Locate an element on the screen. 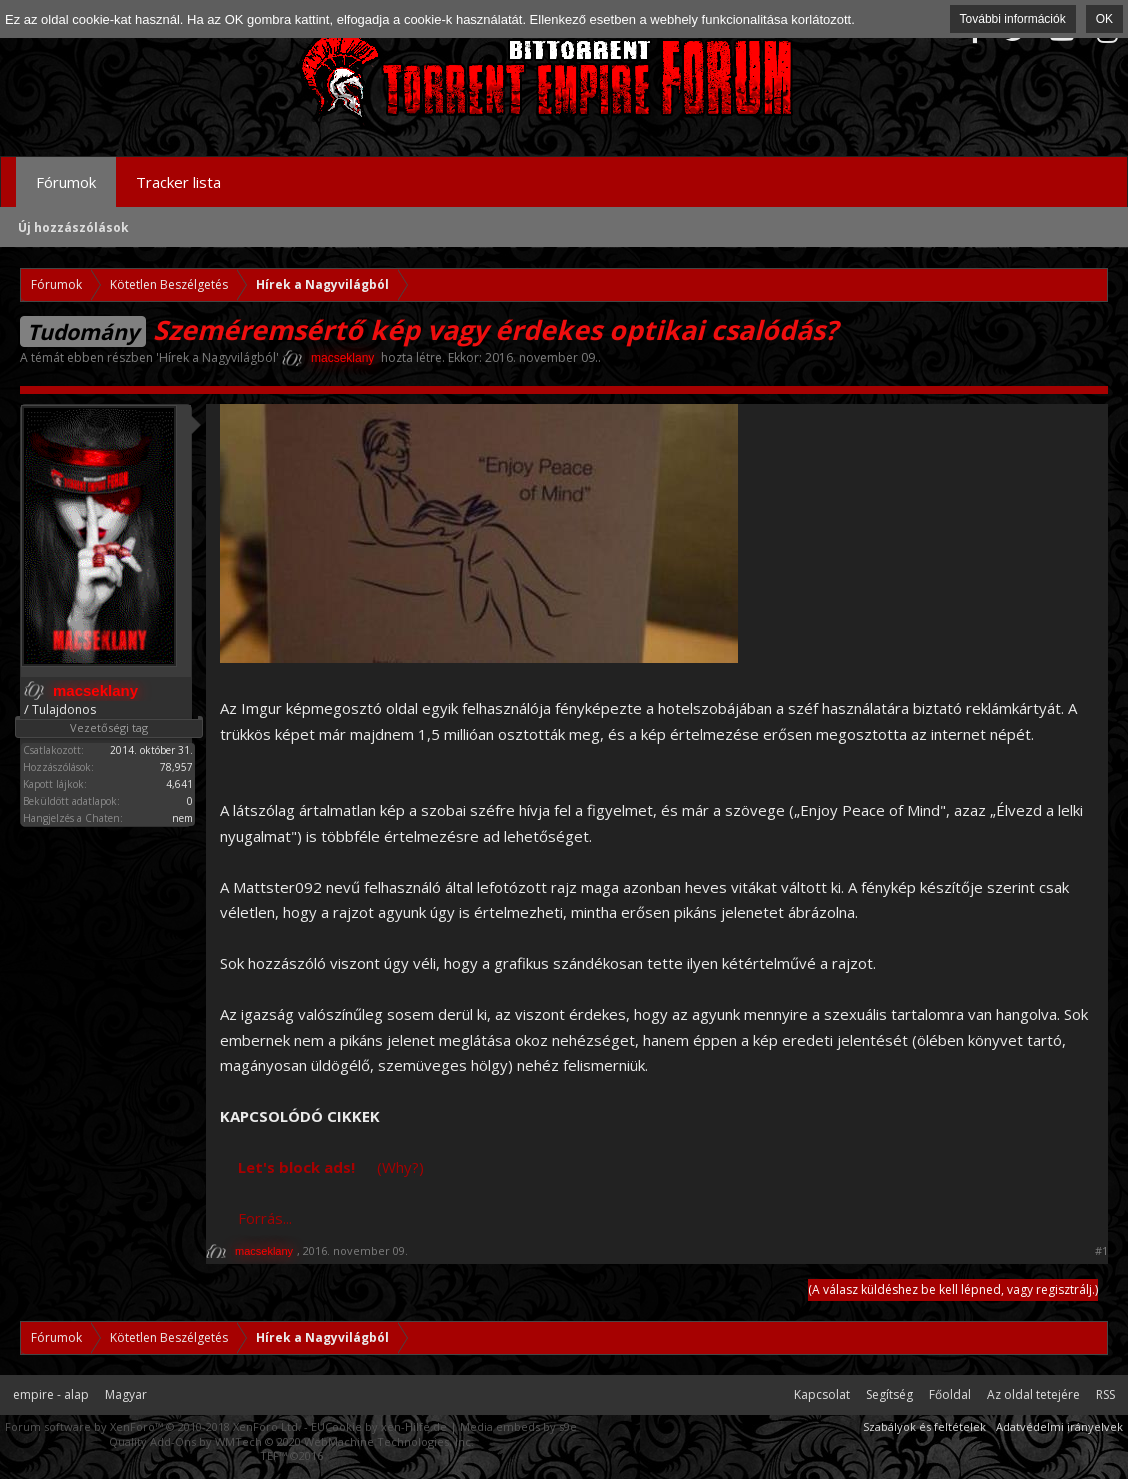 This screenshot has width=1128, height=1479. Kapcsolat is located at coordinates (822, 1394).